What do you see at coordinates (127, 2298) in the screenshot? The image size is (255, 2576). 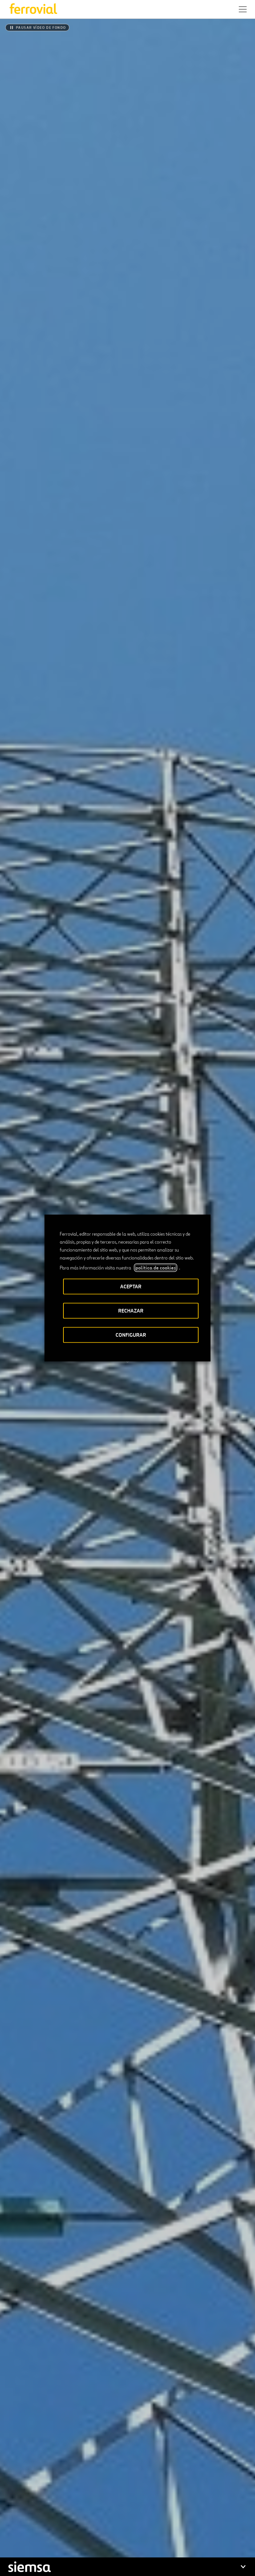 I see `[Informe Anual Integrado]` at bounding box center [127, 2298].